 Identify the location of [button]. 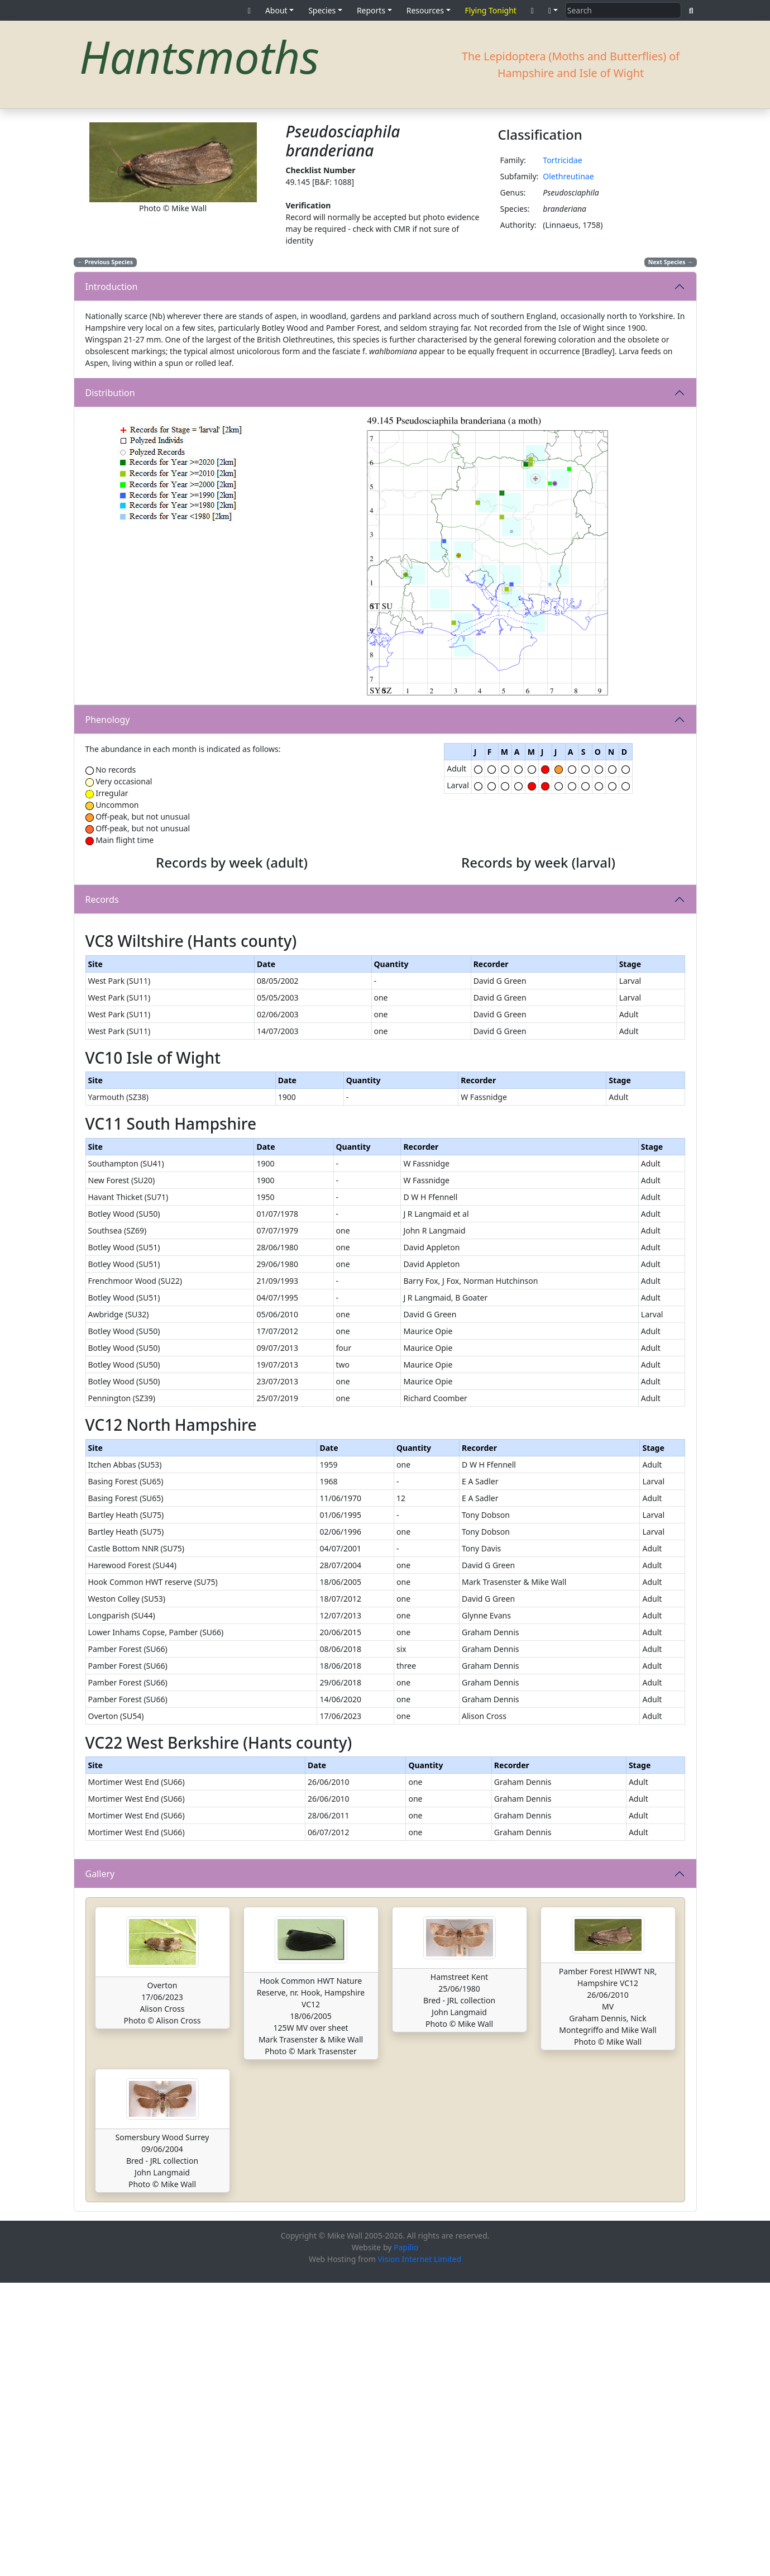
(553, 10).